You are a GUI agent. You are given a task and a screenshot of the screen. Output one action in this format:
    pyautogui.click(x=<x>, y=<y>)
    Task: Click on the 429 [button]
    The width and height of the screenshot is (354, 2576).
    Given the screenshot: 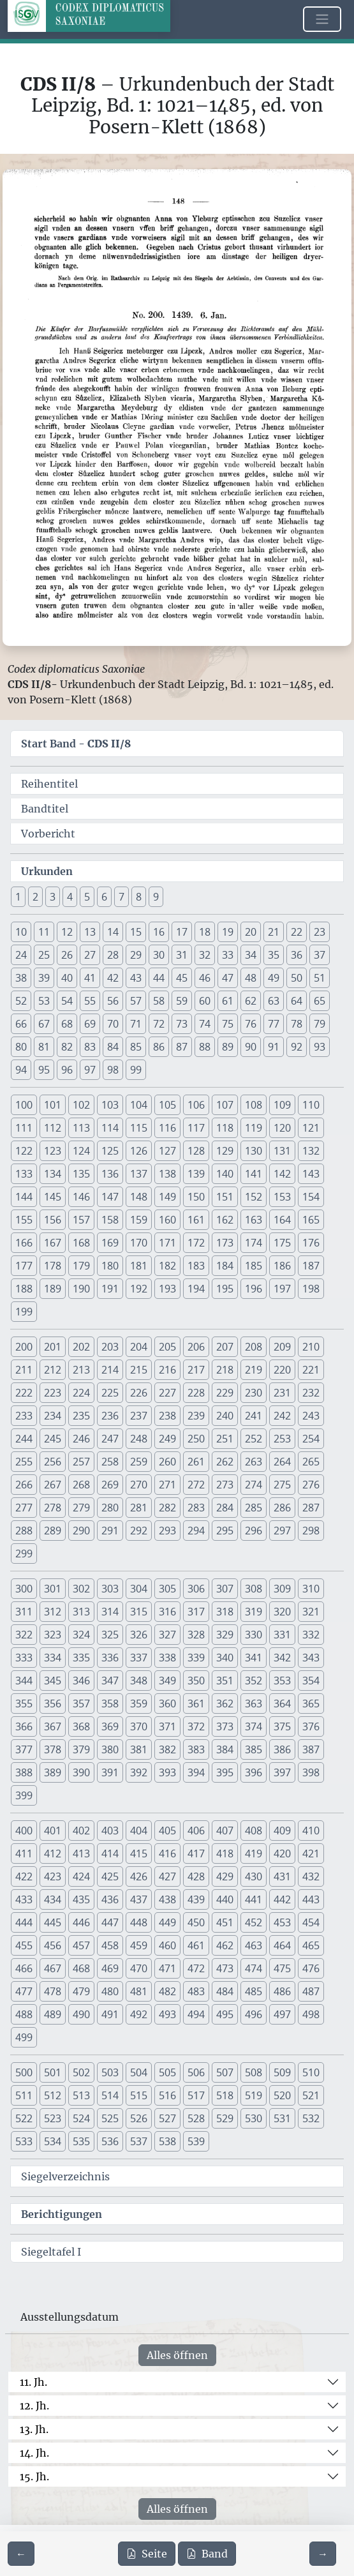 What is the action you would take?
    pyautogui.click(x=224, y=1876)
    